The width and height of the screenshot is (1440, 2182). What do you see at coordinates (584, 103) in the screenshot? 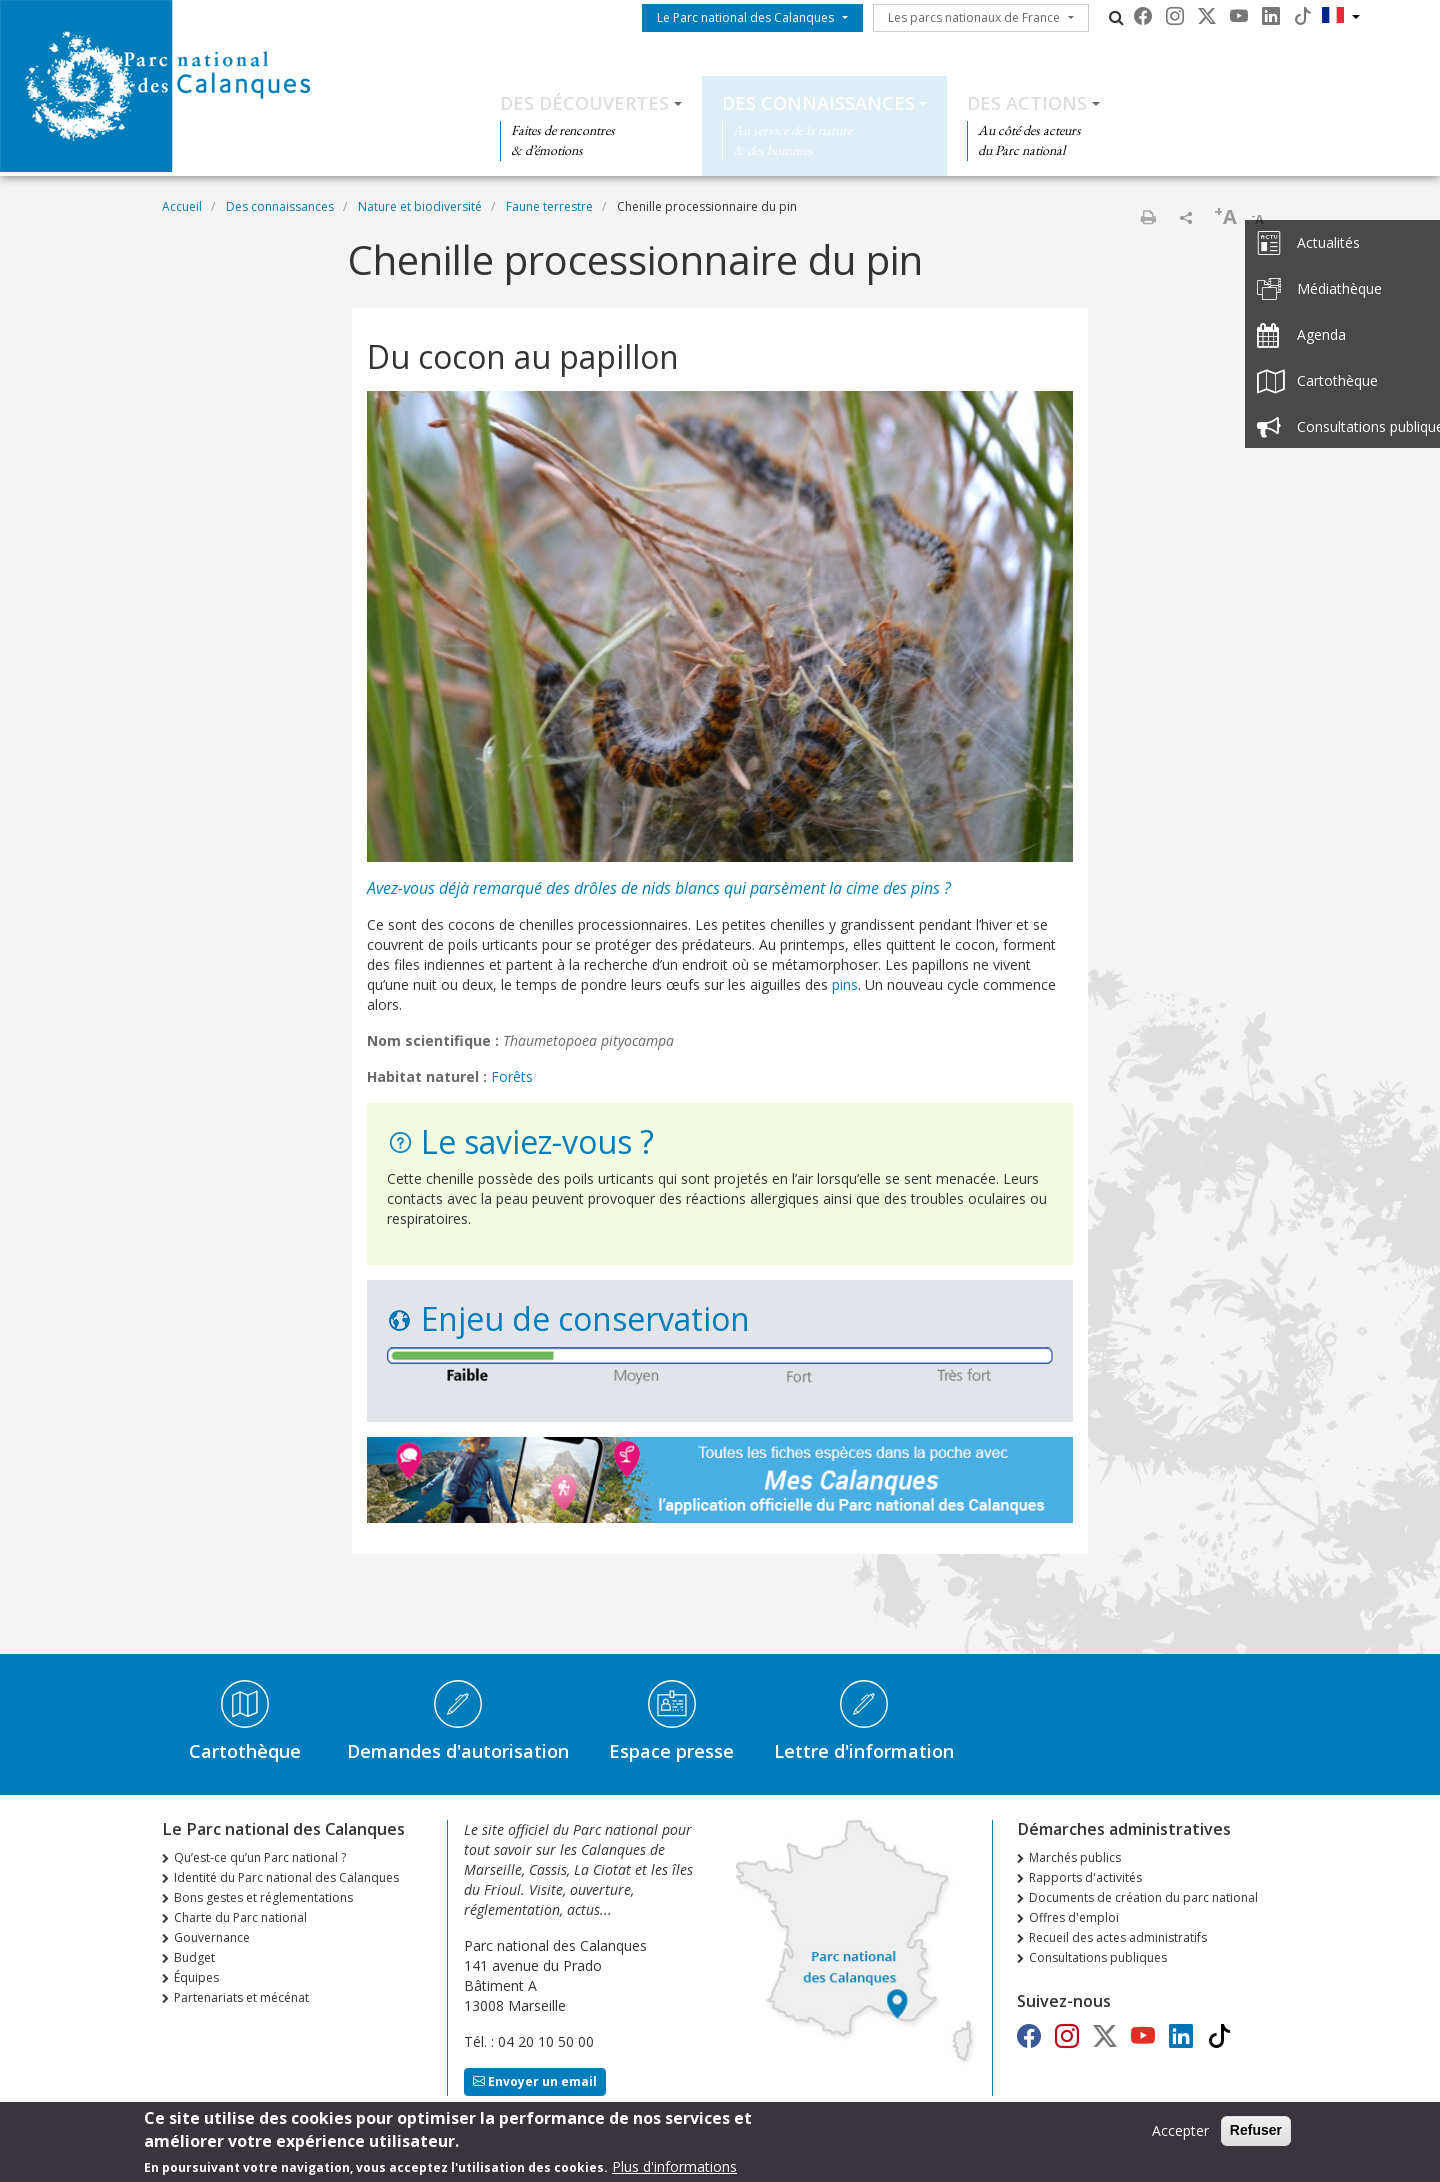
I see `Des découvertes` at bounding box center [584, 103].